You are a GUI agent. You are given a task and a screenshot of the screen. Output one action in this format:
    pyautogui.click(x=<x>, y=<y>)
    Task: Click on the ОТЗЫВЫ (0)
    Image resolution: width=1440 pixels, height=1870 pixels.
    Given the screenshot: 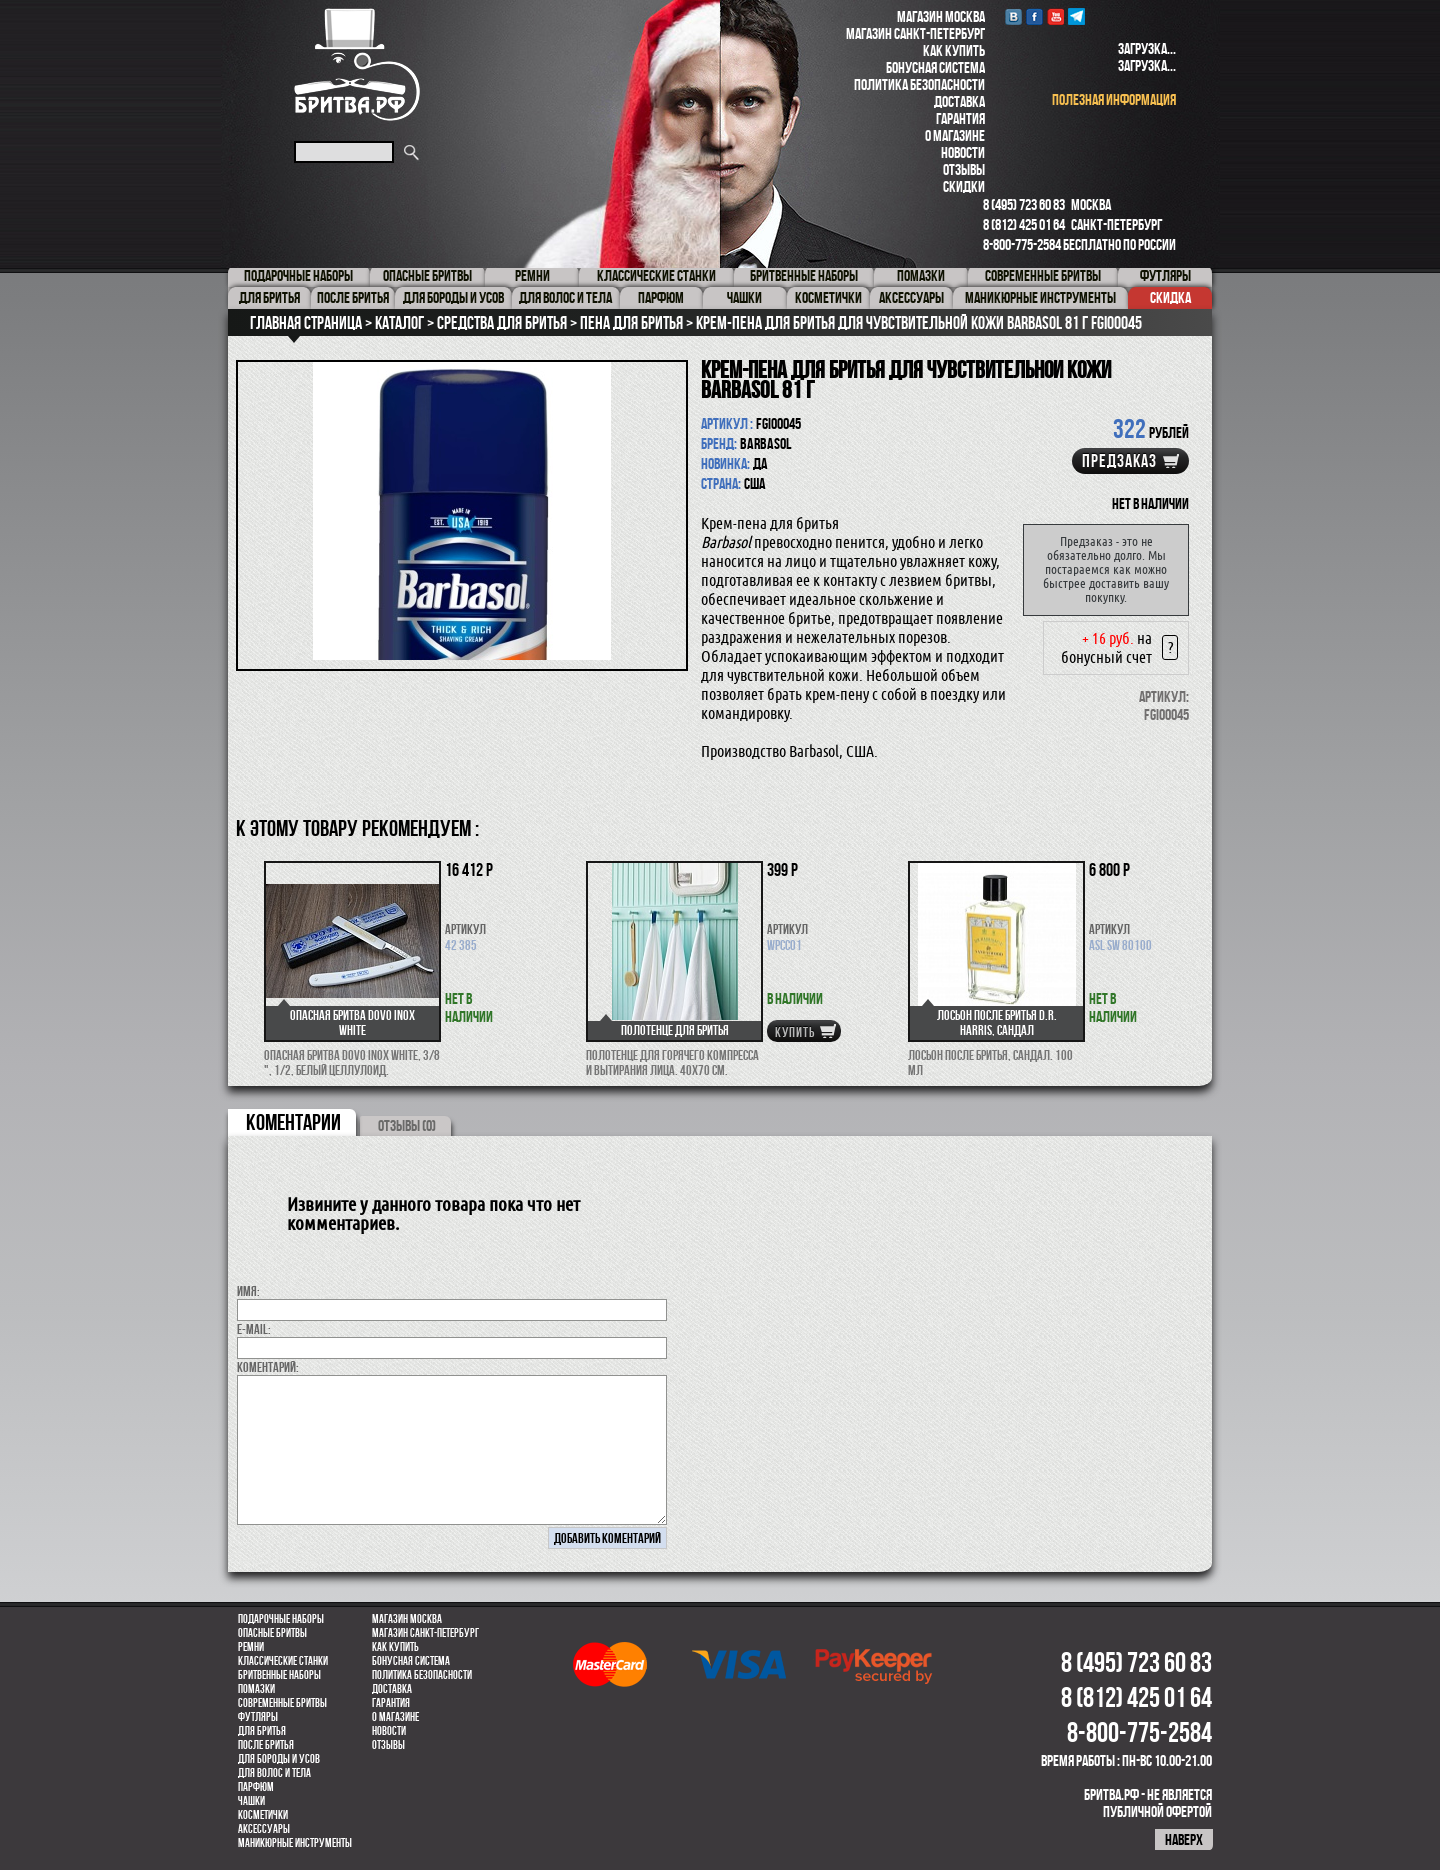 What is the action you would take?
    pyautogui.click(x=407, y=1125)
    